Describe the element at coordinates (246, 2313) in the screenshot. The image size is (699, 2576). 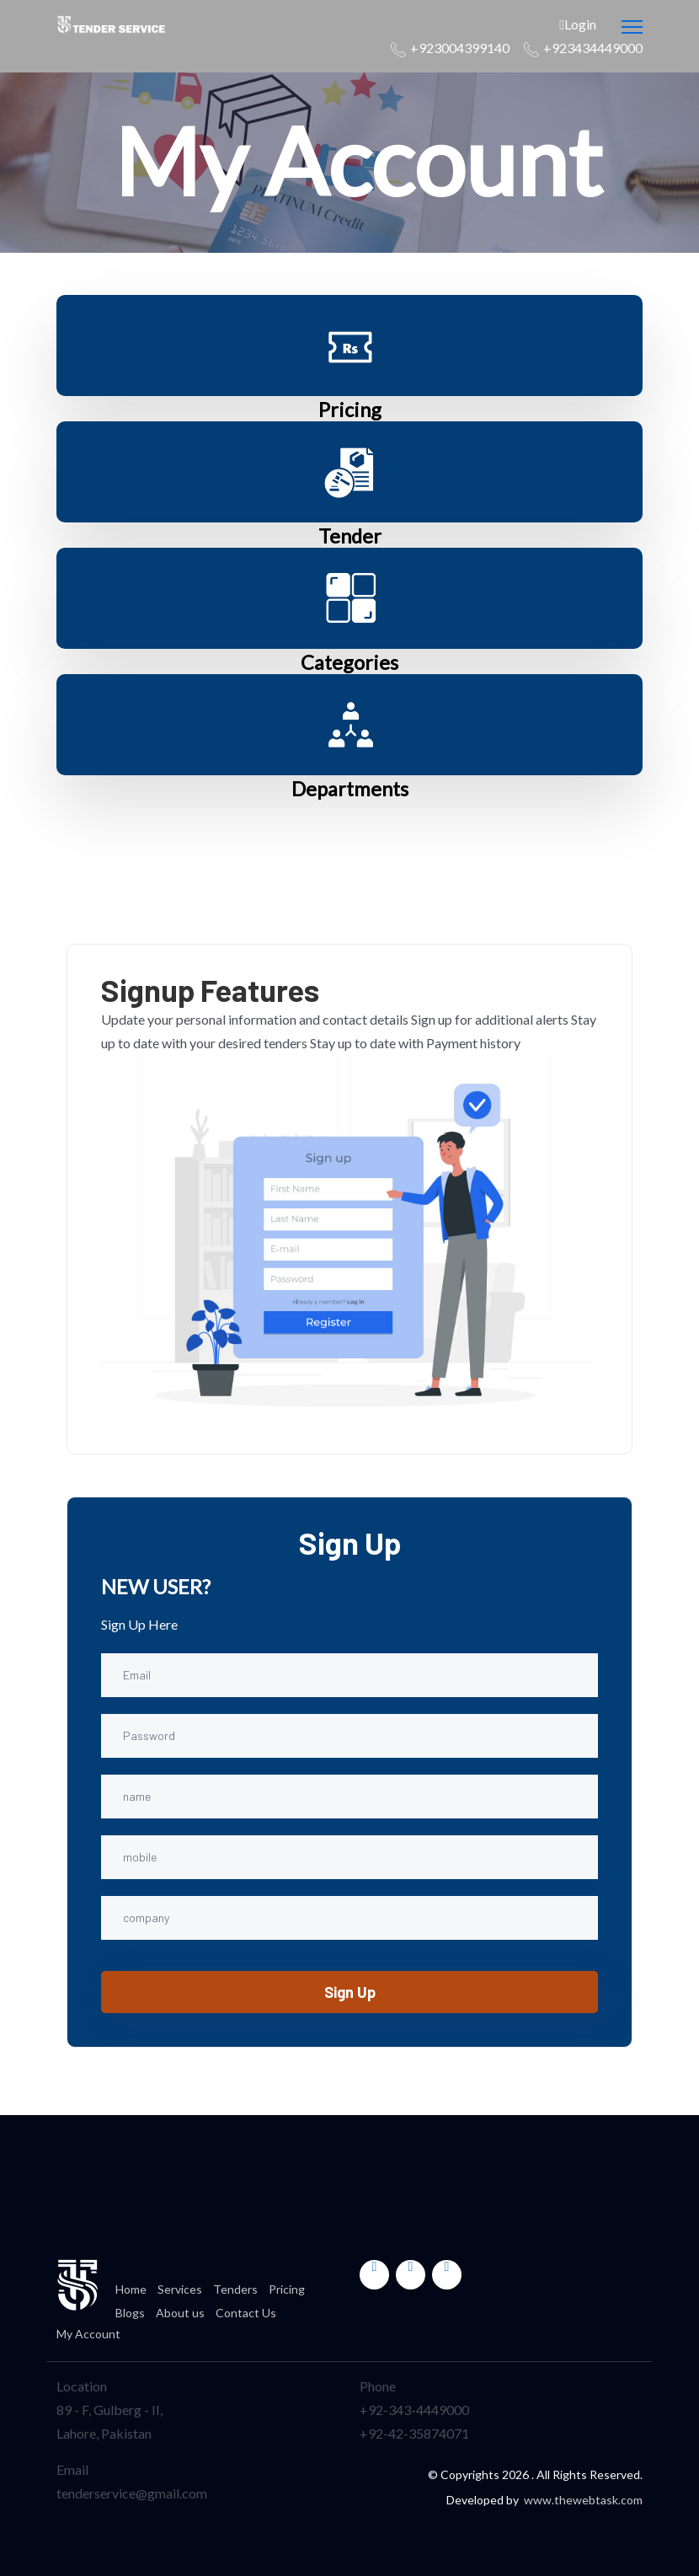
I see `Contact Us` at that location.